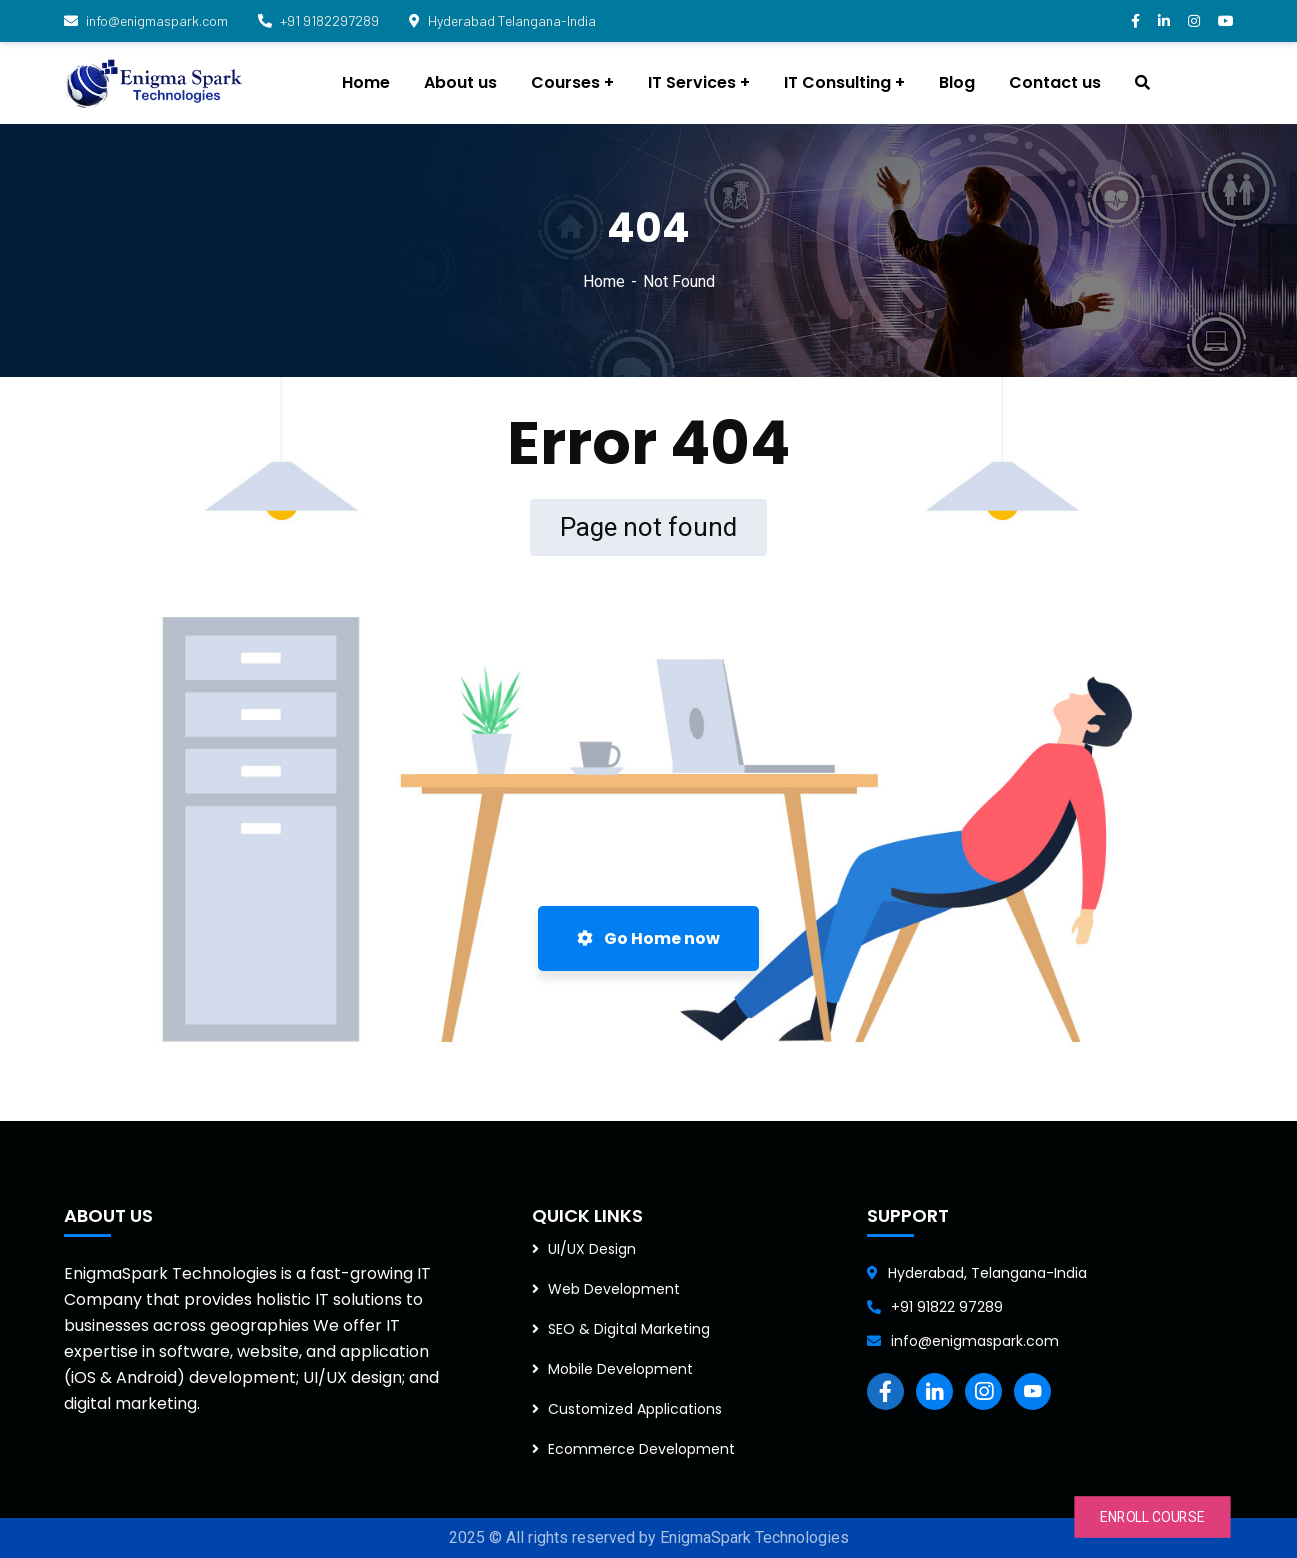 This screenshot has width=1297, height=1558. What do you see at coordinates (629, 1329) in the screenshot?
I see `SEO & Digital Marketing` at bounding box center [629, 1329].